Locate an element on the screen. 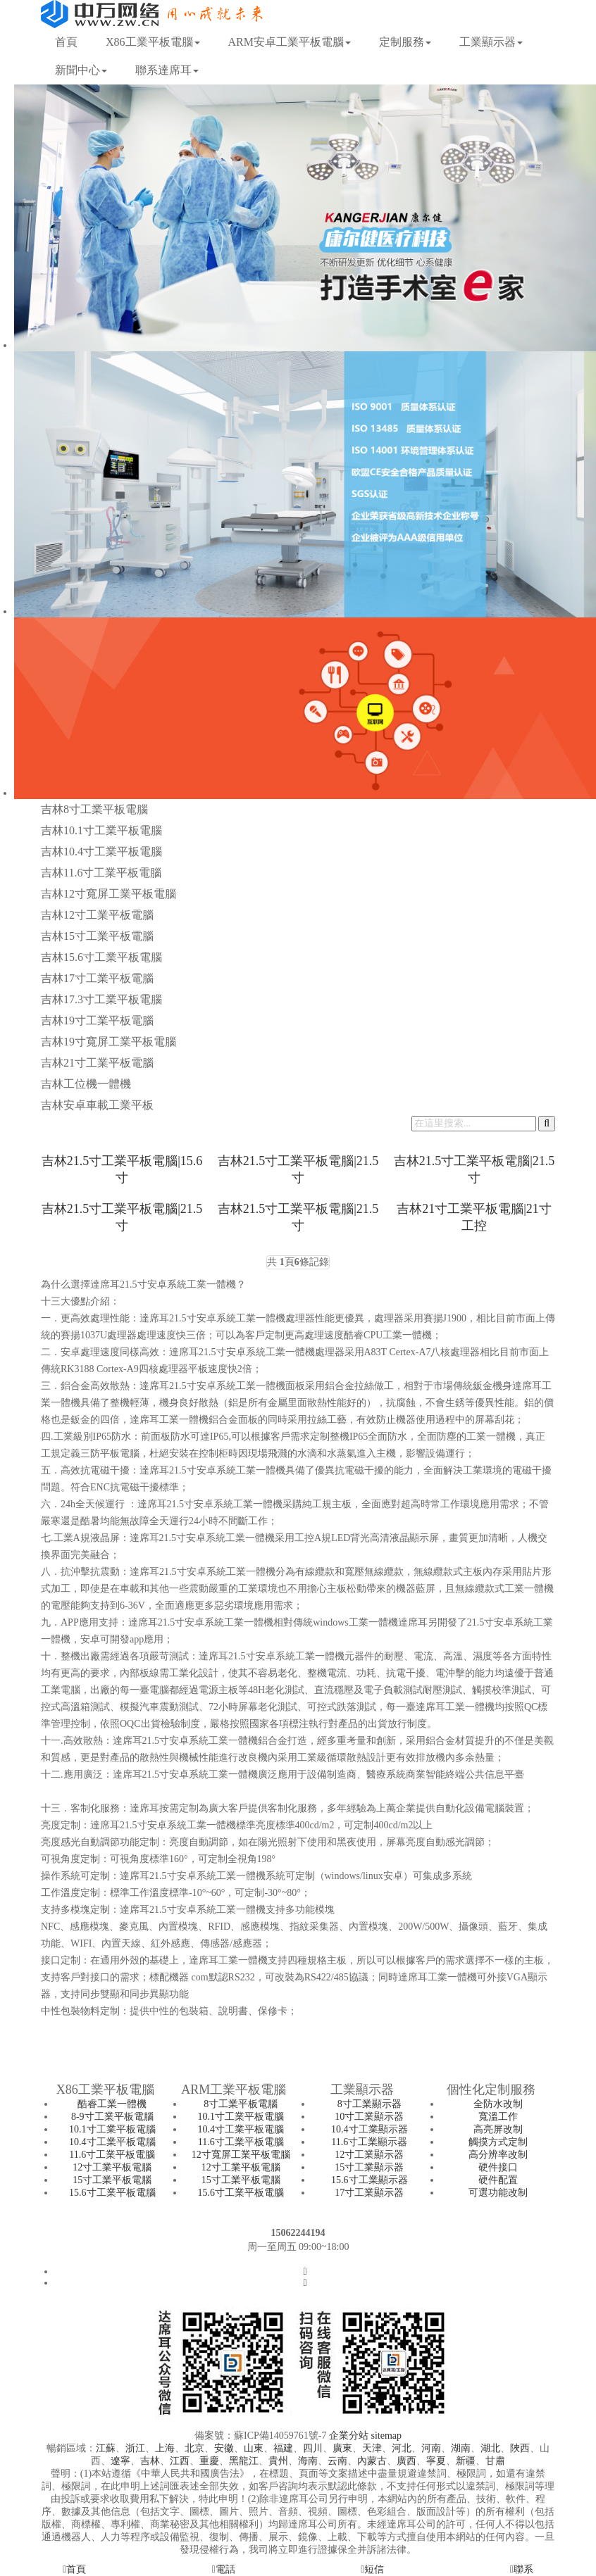 The image size is (596, 2576). 酷睿工業一體機 is located at coordinates (112, 2104).